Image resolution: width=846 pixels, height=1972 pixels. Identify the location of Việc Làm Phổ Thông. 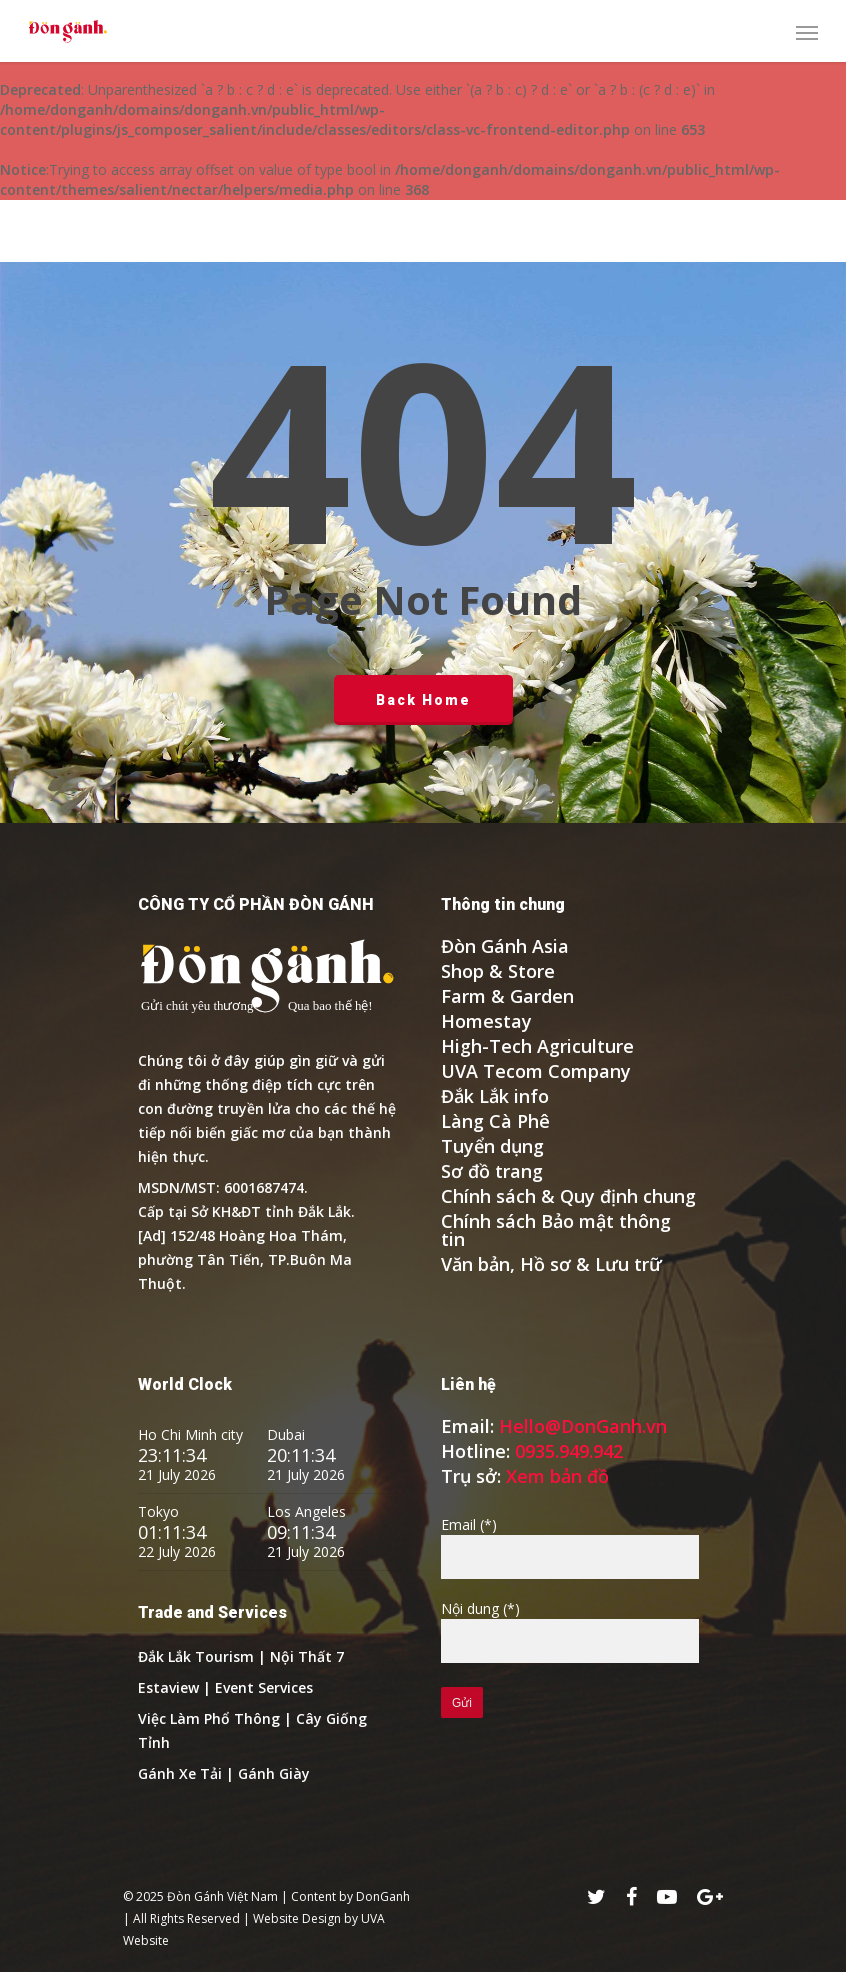
(209, 1718).